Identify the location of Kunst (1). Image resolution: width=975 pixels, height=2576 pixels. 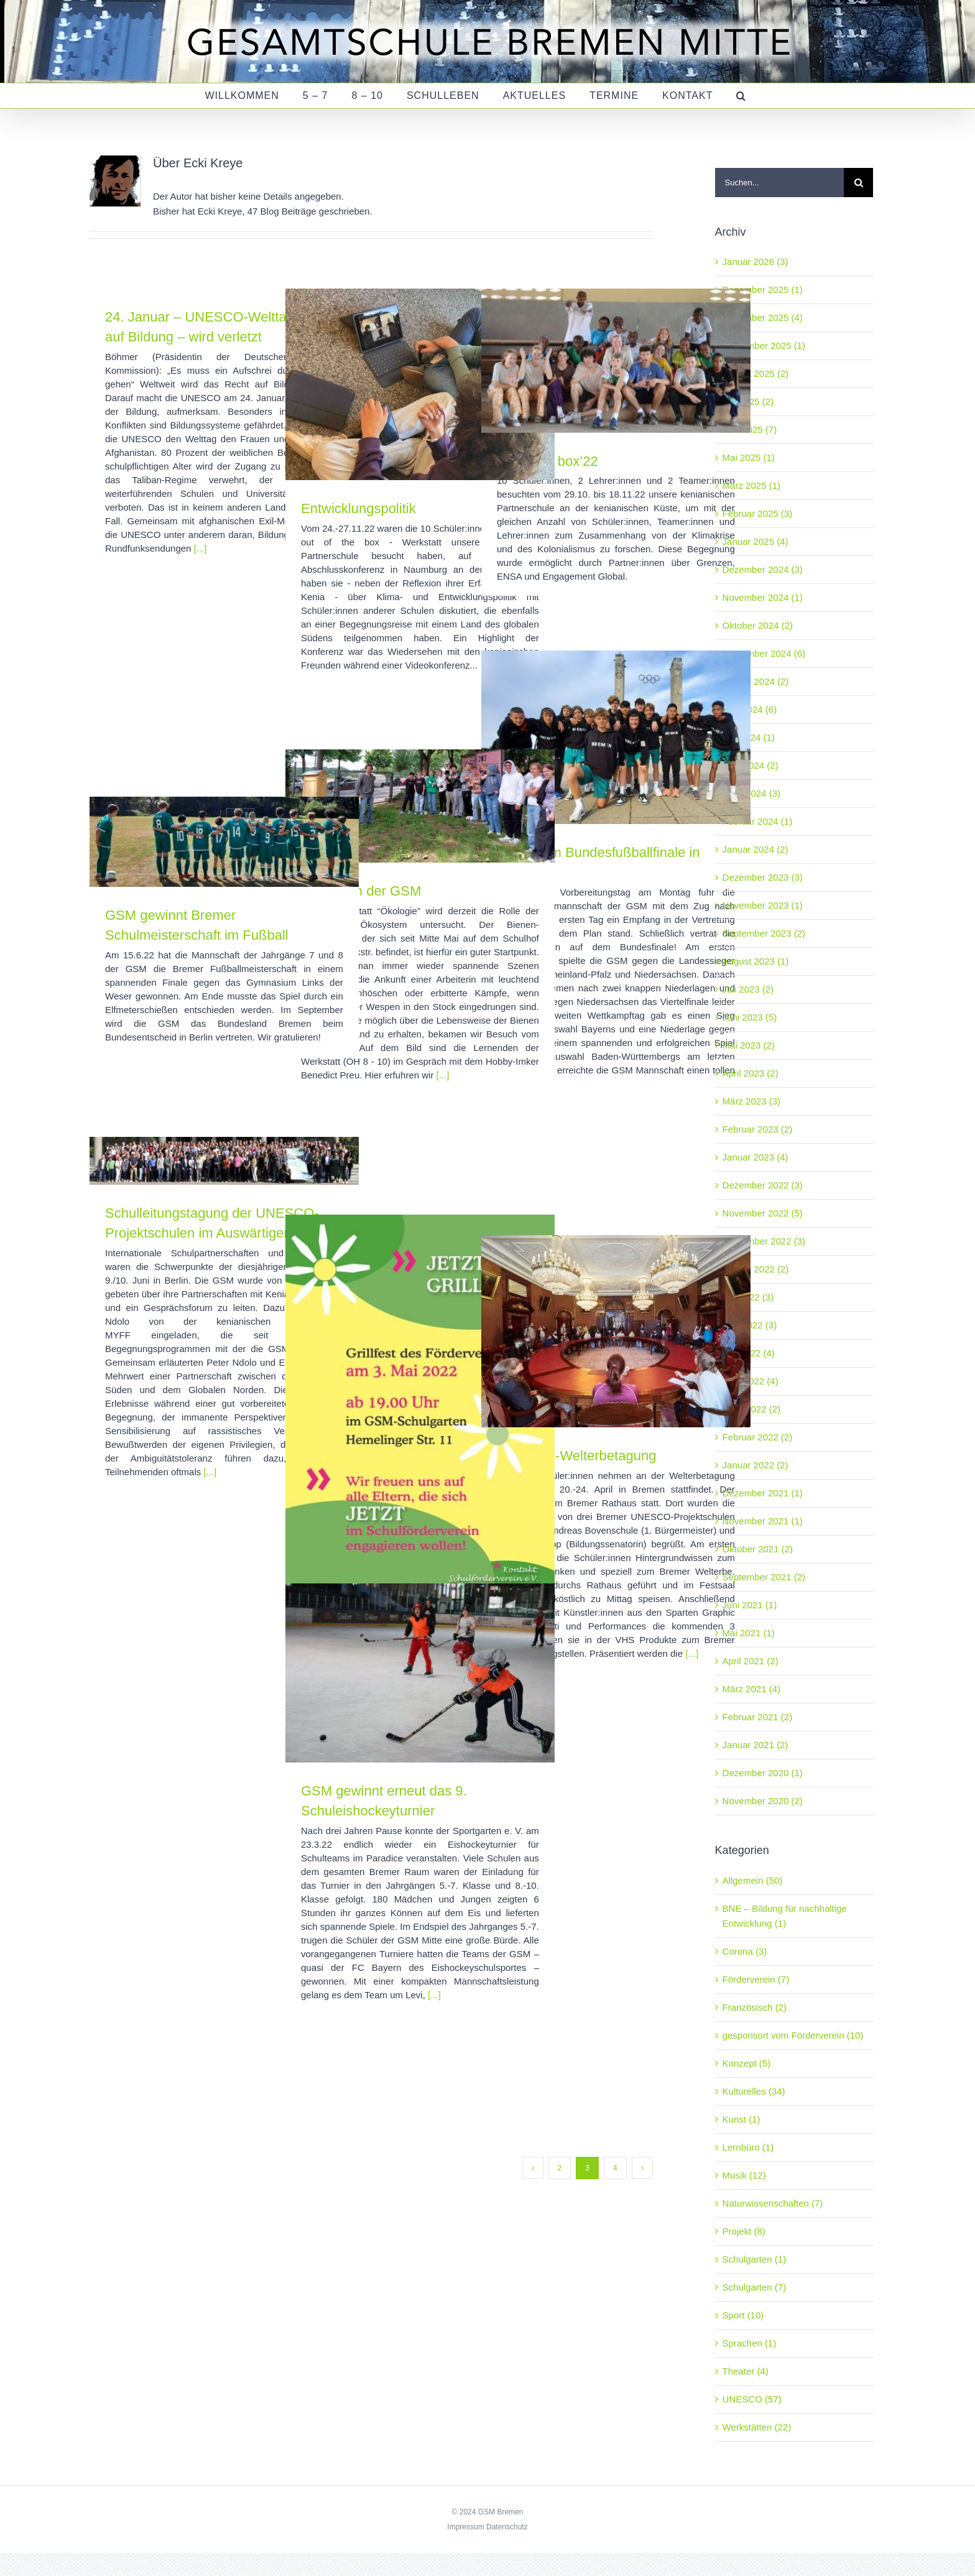
(741, 2119).